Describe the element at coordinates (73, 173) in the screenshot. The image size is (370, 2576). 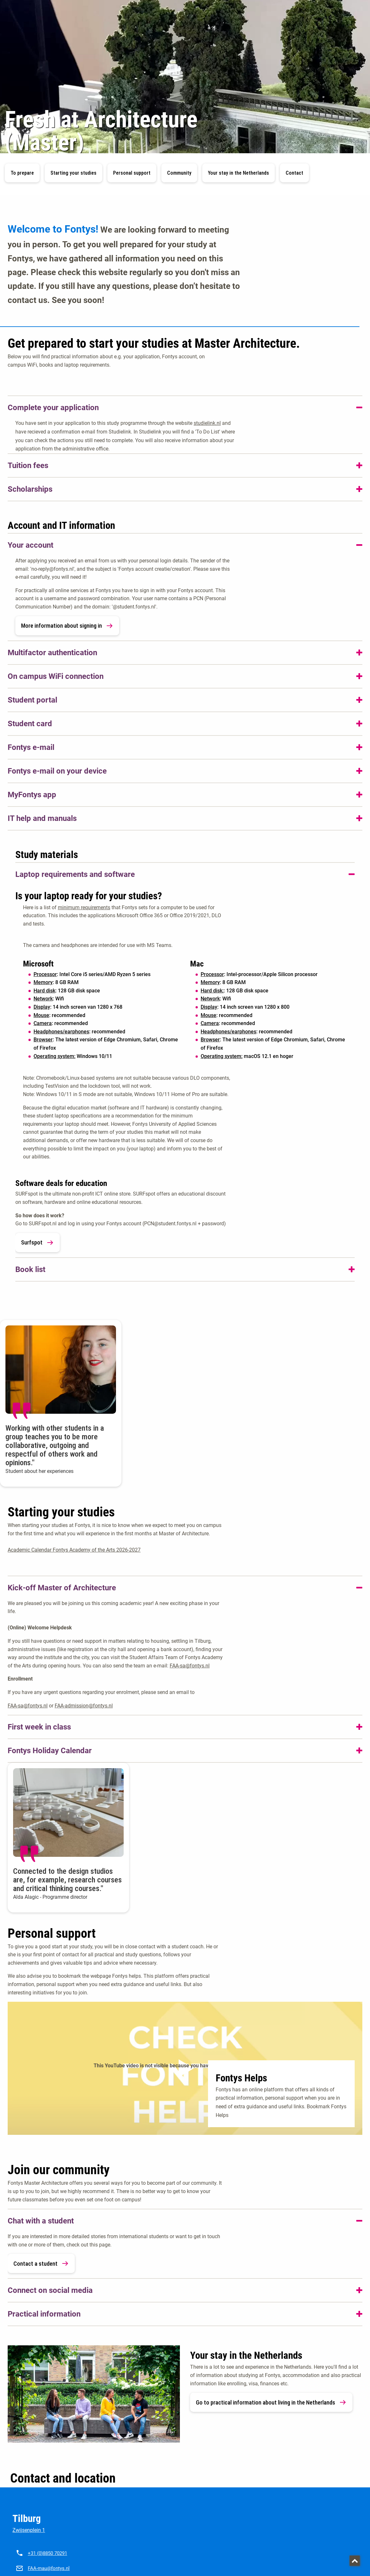
I see `Starting your studies [button]` at that location.